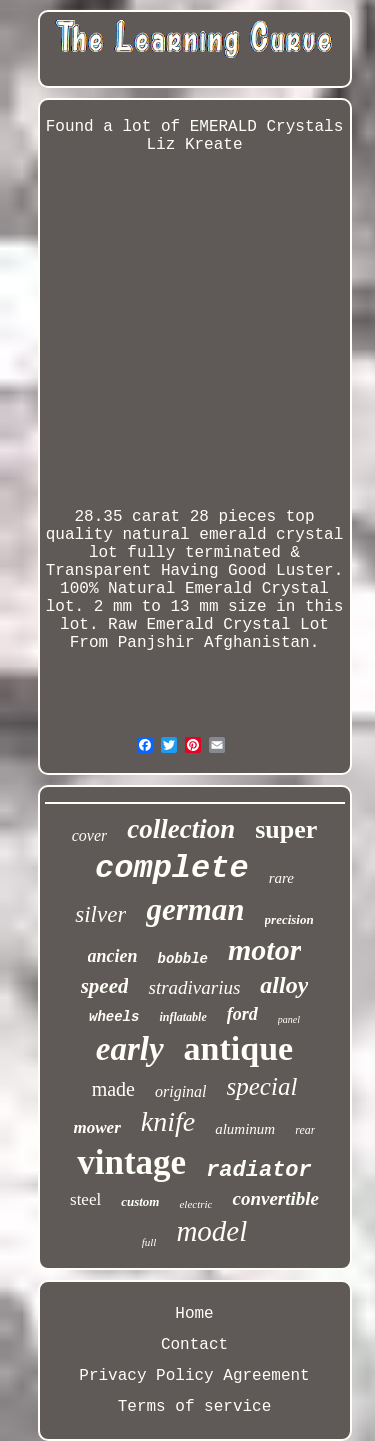 The image size is (375, 1441). I want to click on bobble, so click(183, 959).